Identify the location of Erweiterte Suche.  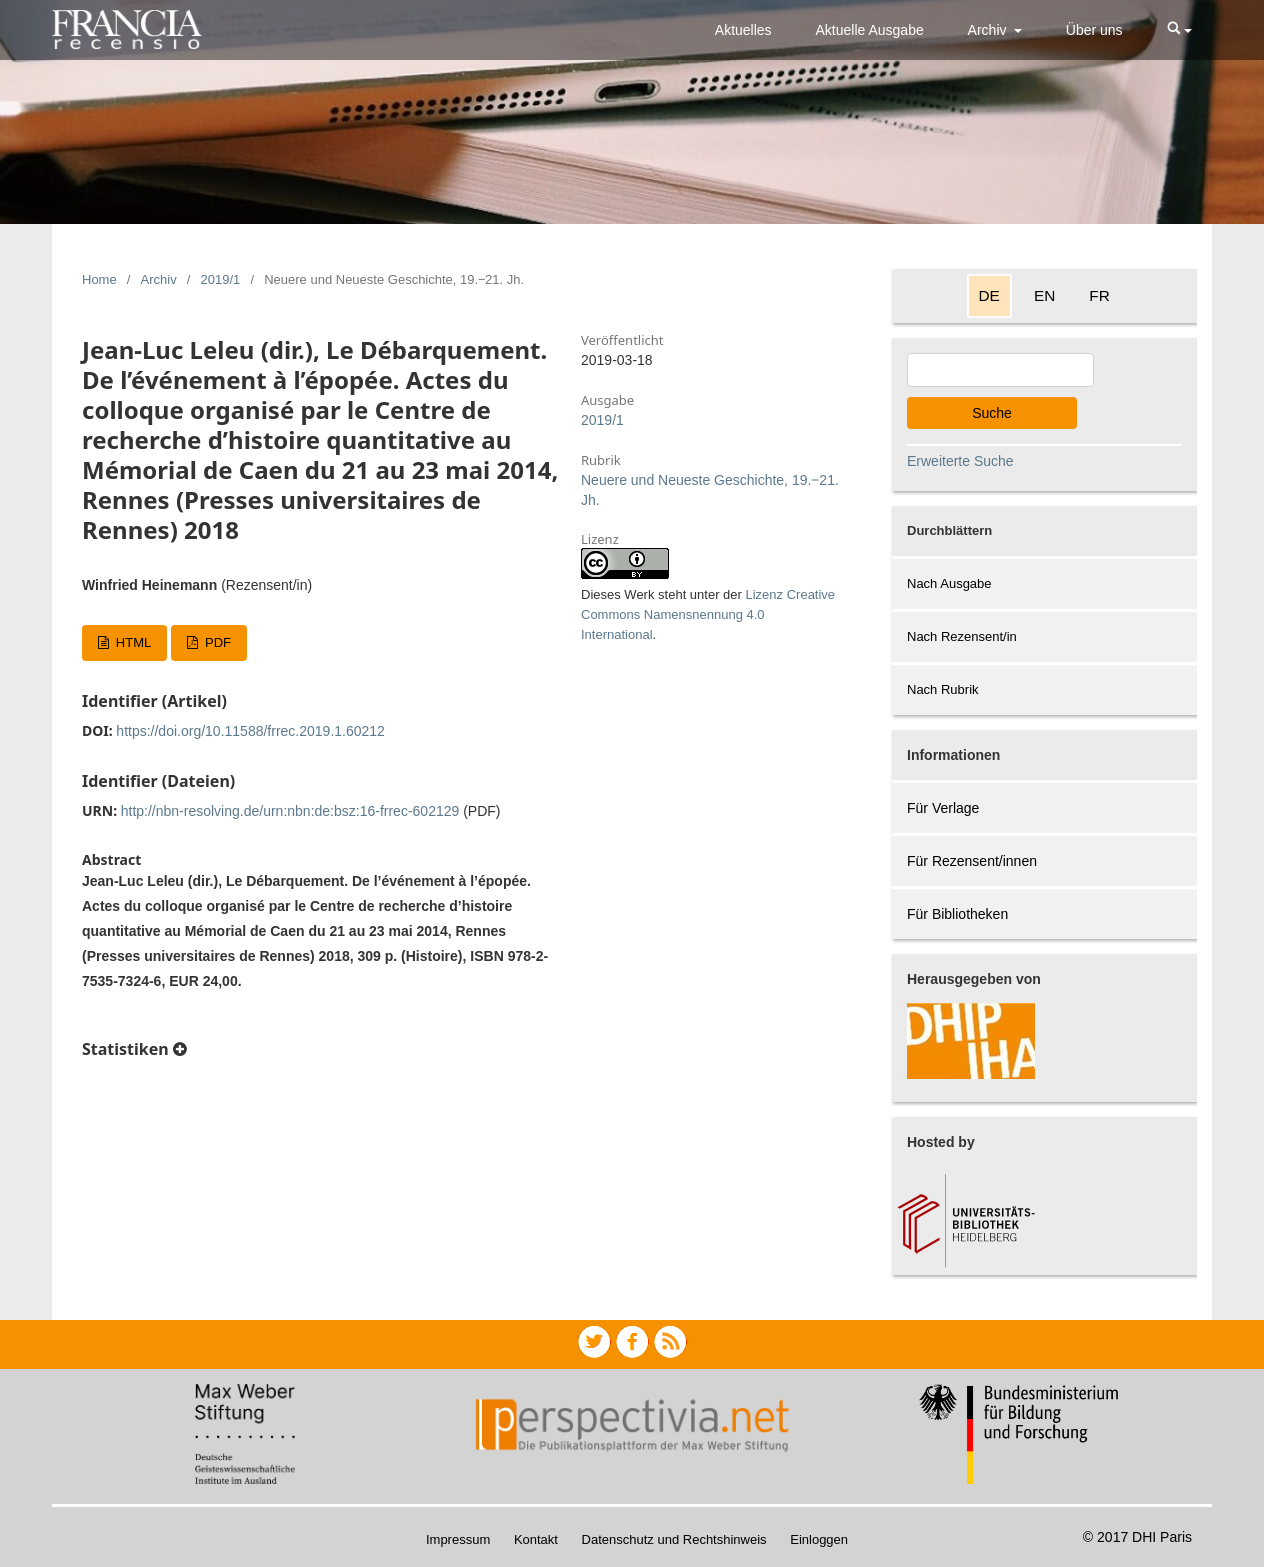
(960, 461).